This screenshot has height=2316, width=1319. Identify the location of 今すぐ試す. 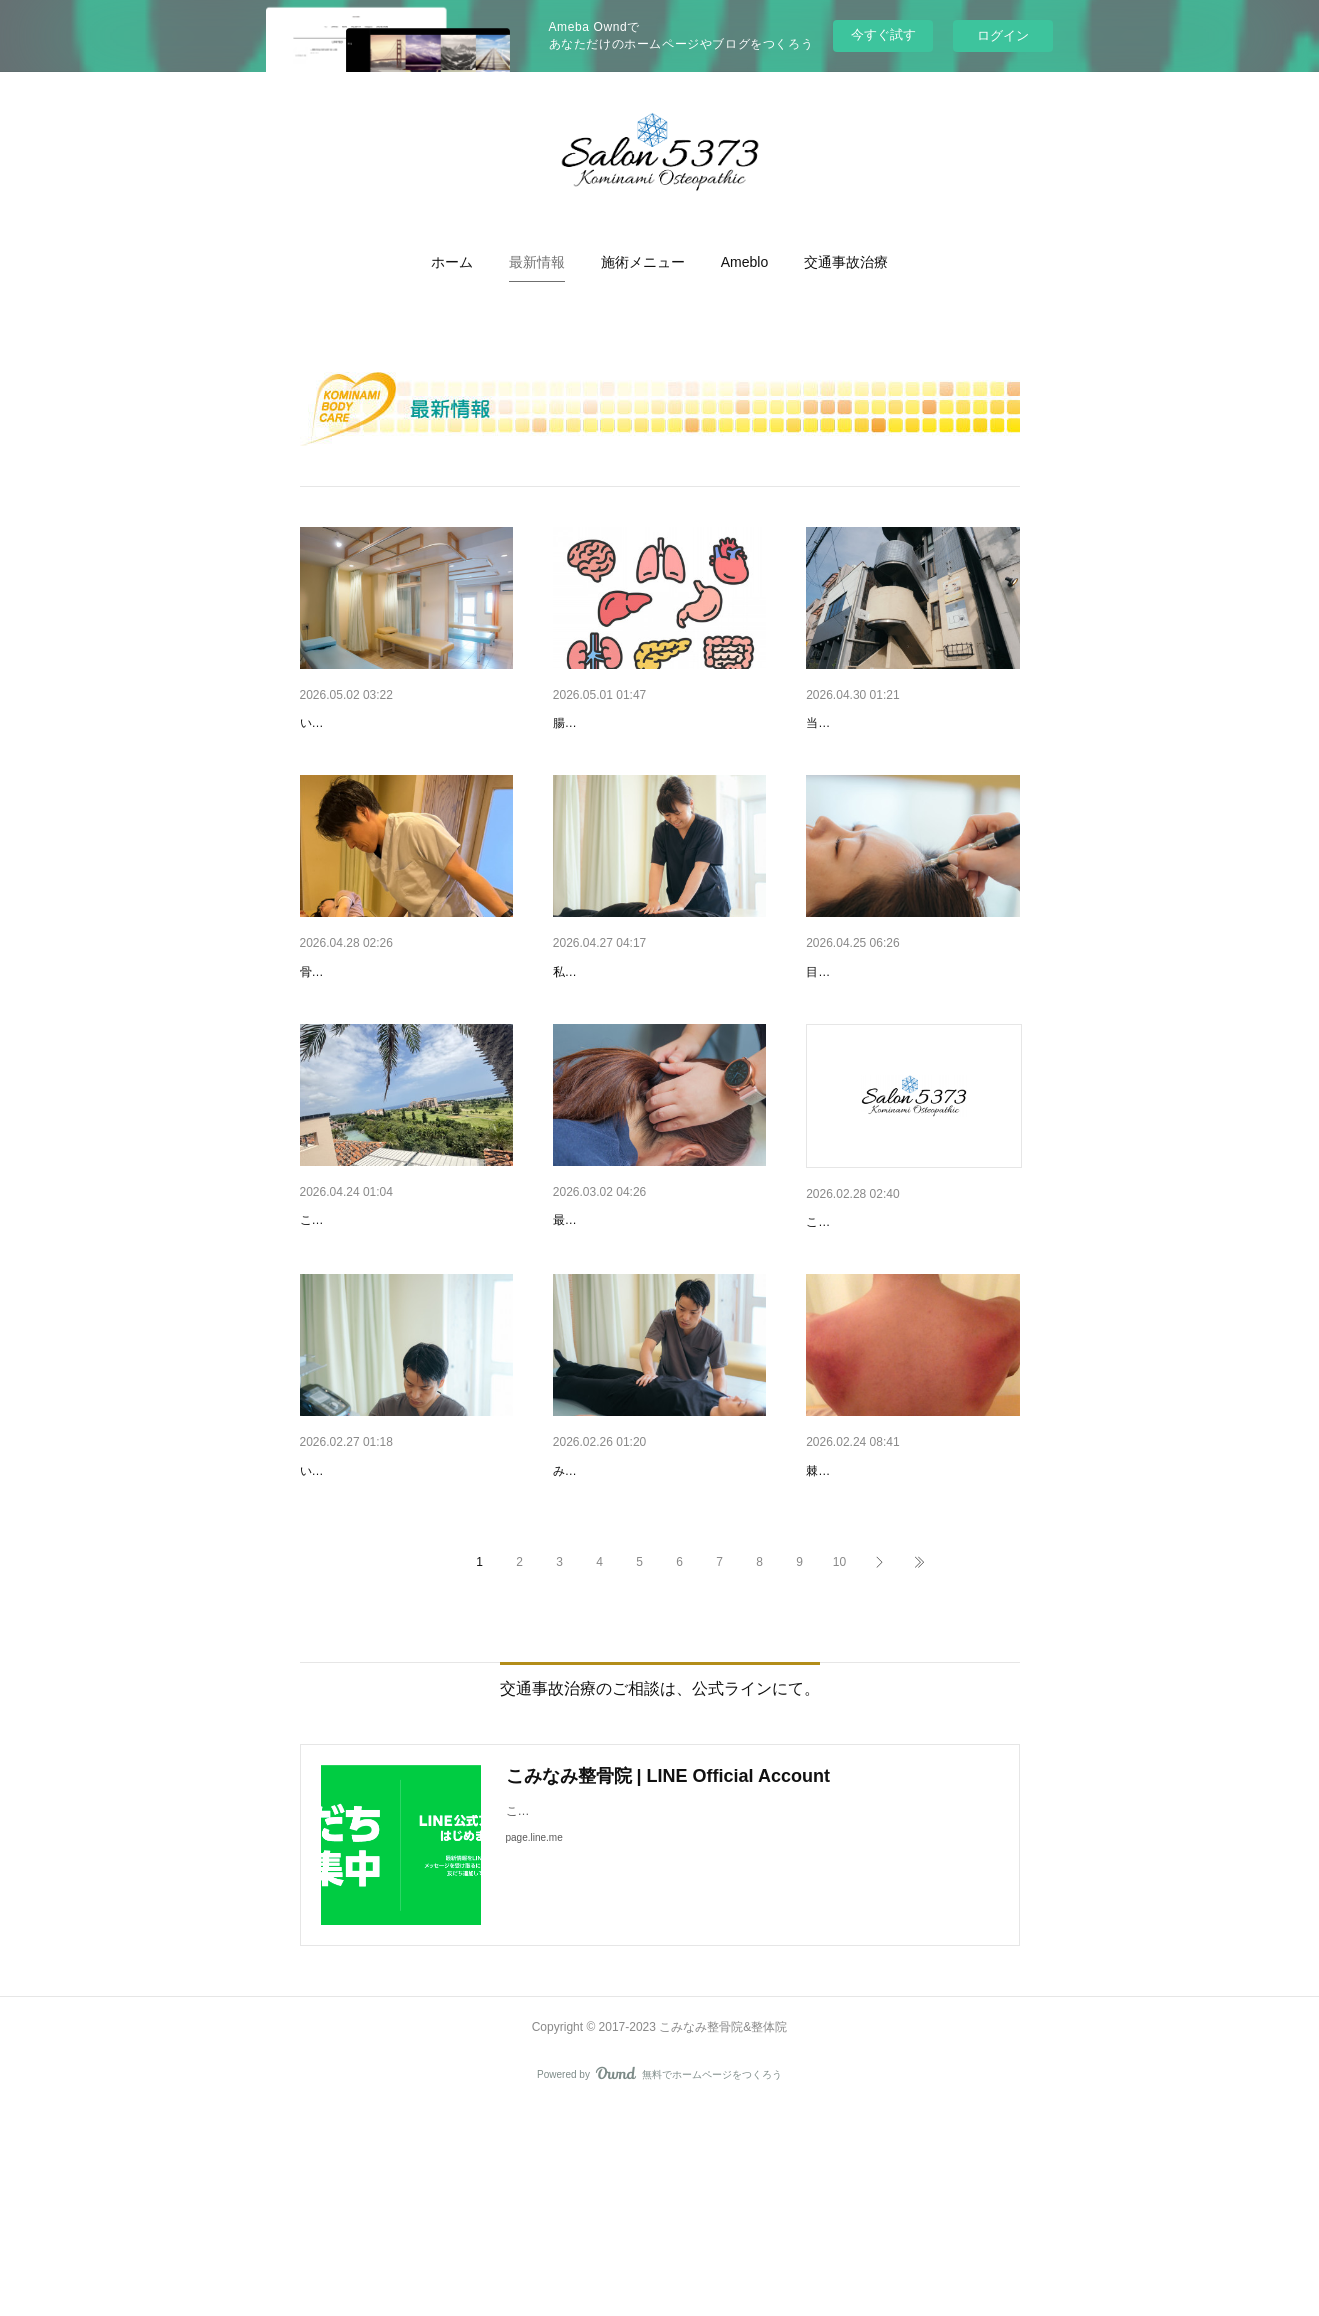
(883, 34).